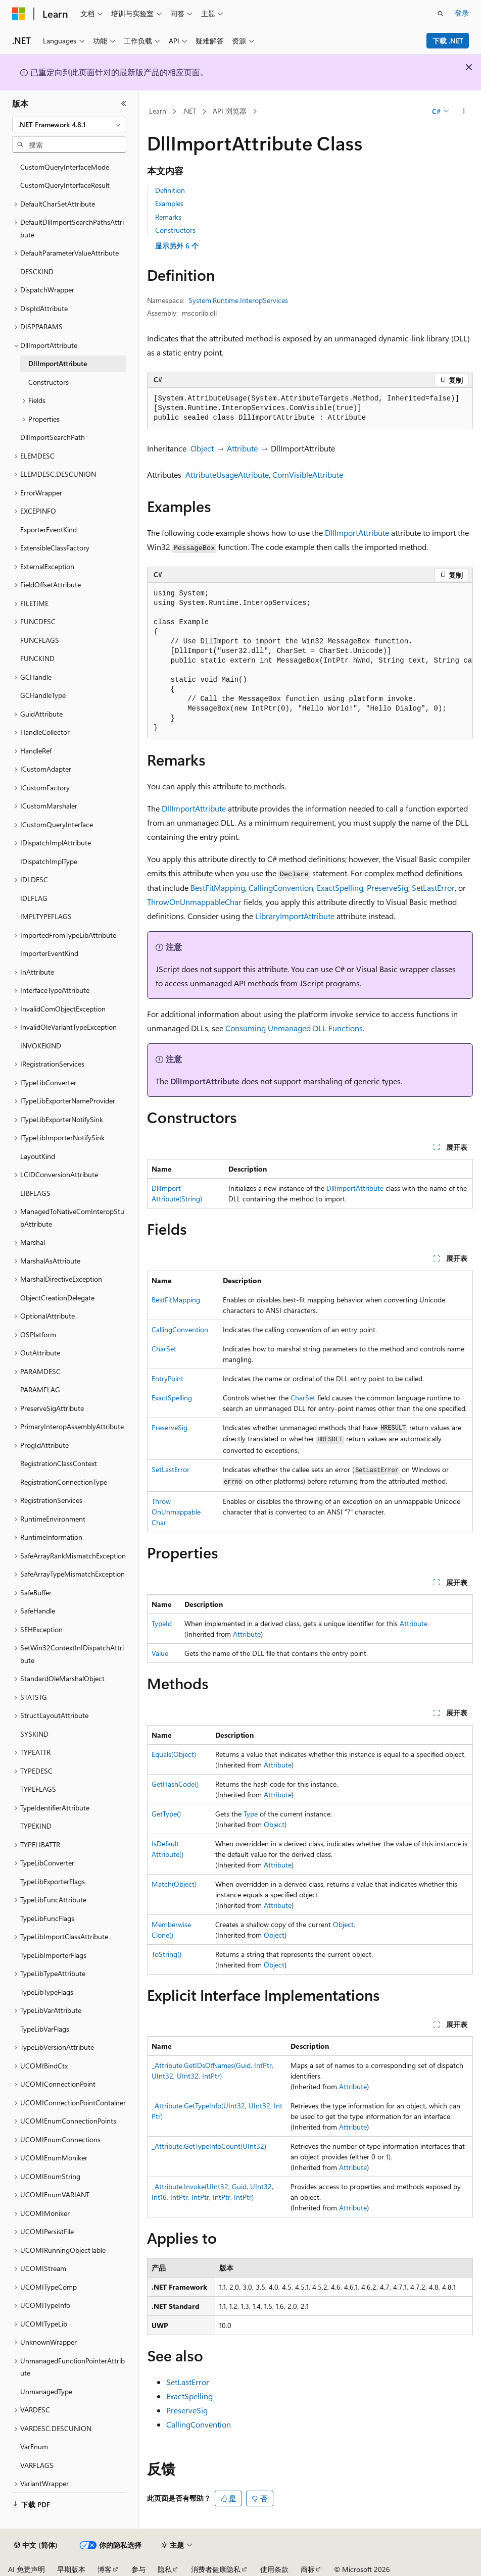 The height and width of the screenshot is (2576, 481). What do you see at coordinates (217, 887) in the screenshot?
I see `BestFitMapping` at bounding box center [217, 887].